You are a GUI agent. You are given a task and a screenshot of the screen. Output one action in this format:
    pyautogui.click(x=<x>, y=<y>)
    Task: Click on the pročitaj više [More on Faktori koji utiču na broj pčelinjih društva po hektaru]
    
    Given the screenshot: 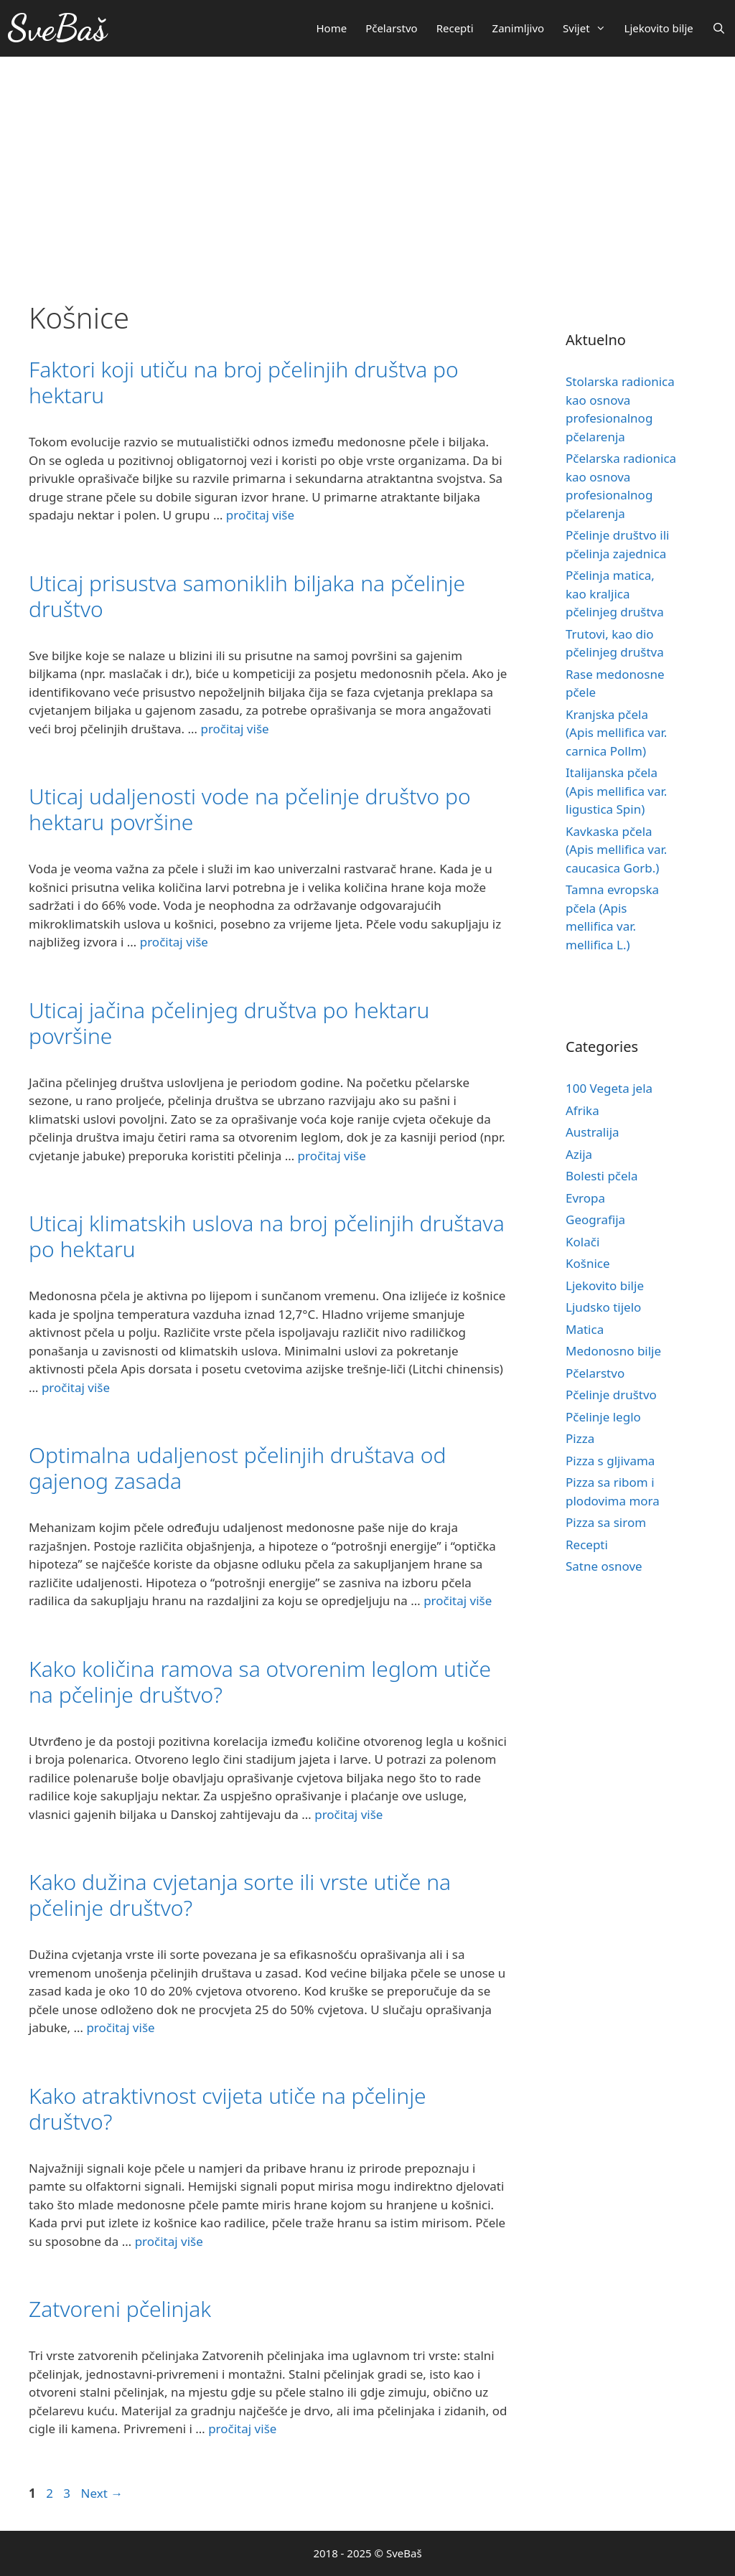 What is the action you would take?
    pyautogui.click(x=260, y=515)
    